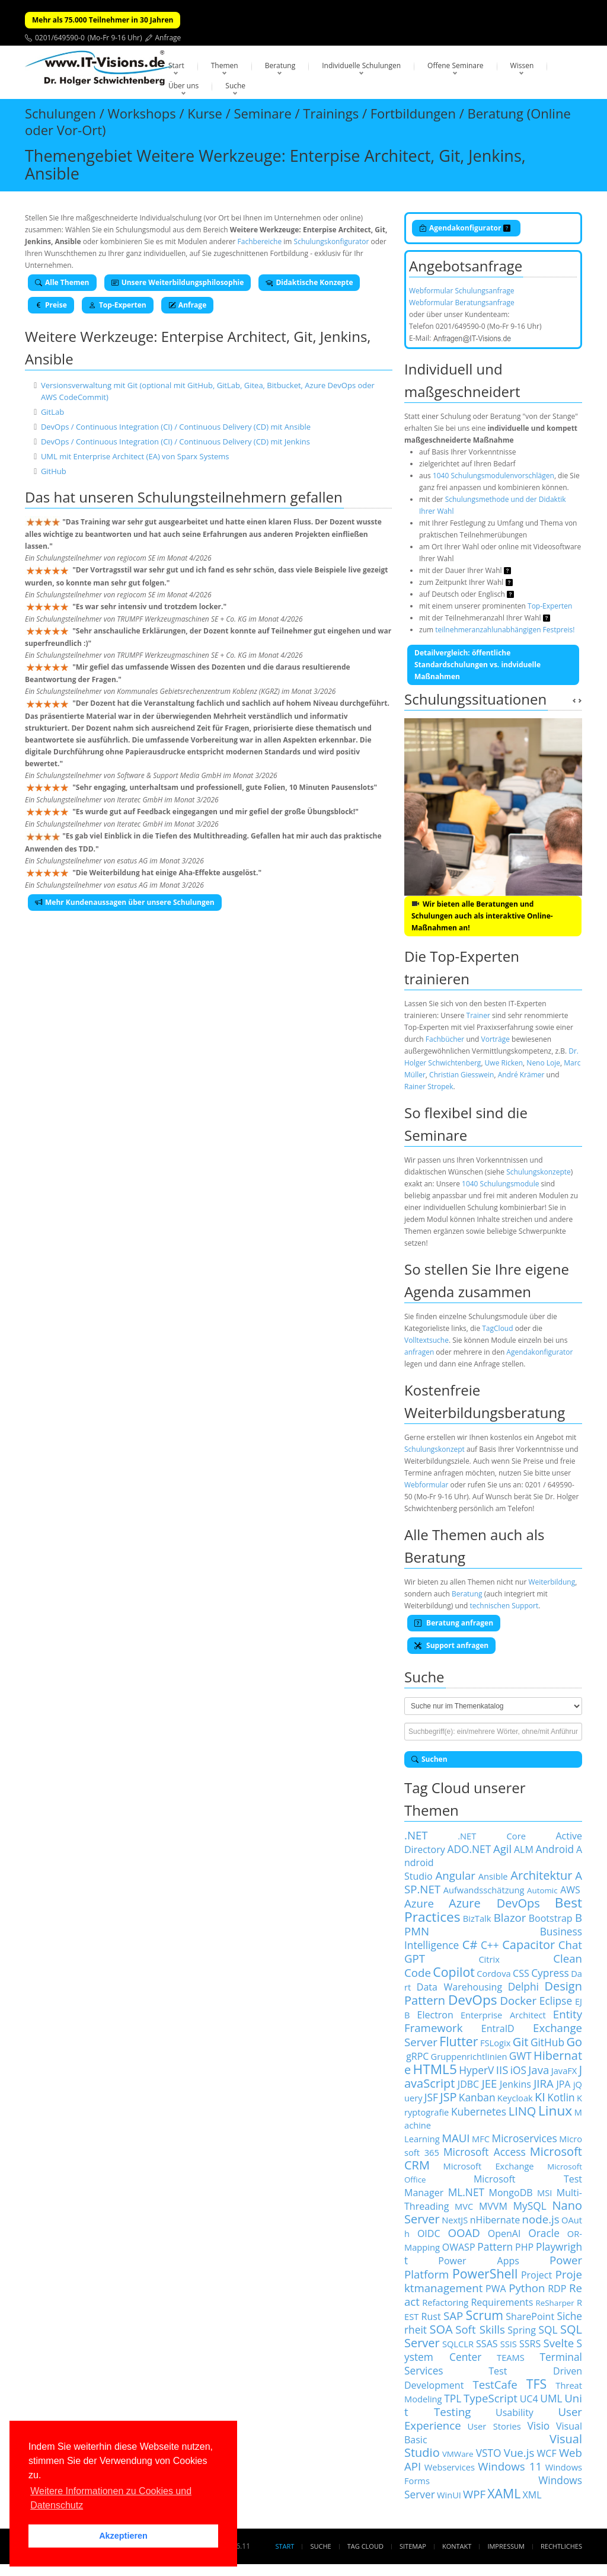  I want to click on SQLCLR, so click(458, 2344).